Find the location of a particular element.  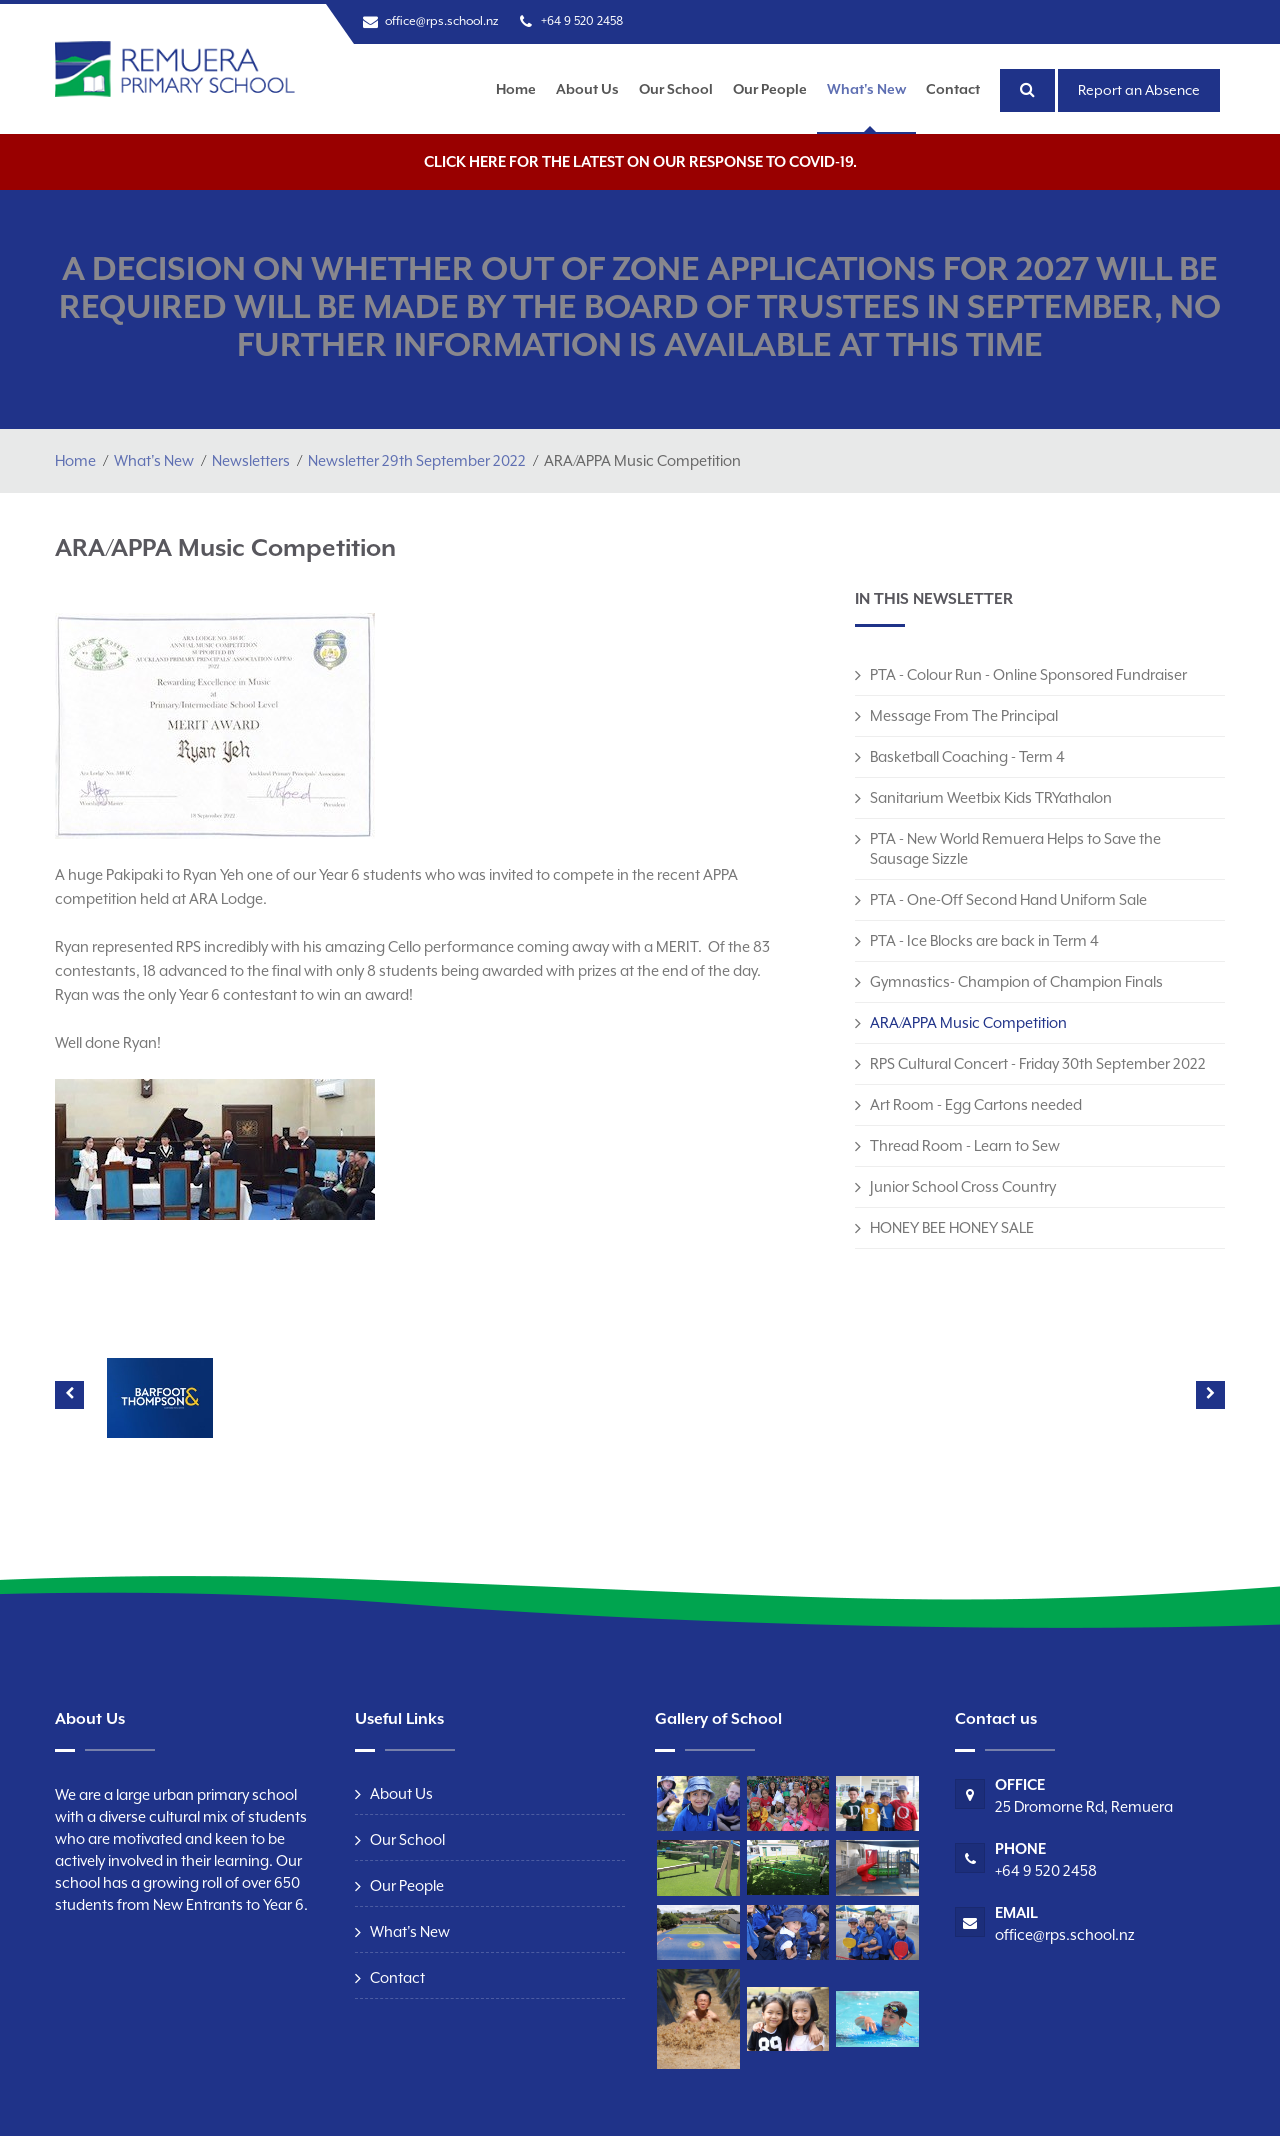

+64 9 520 2458 is located at coordinates (582, 21).